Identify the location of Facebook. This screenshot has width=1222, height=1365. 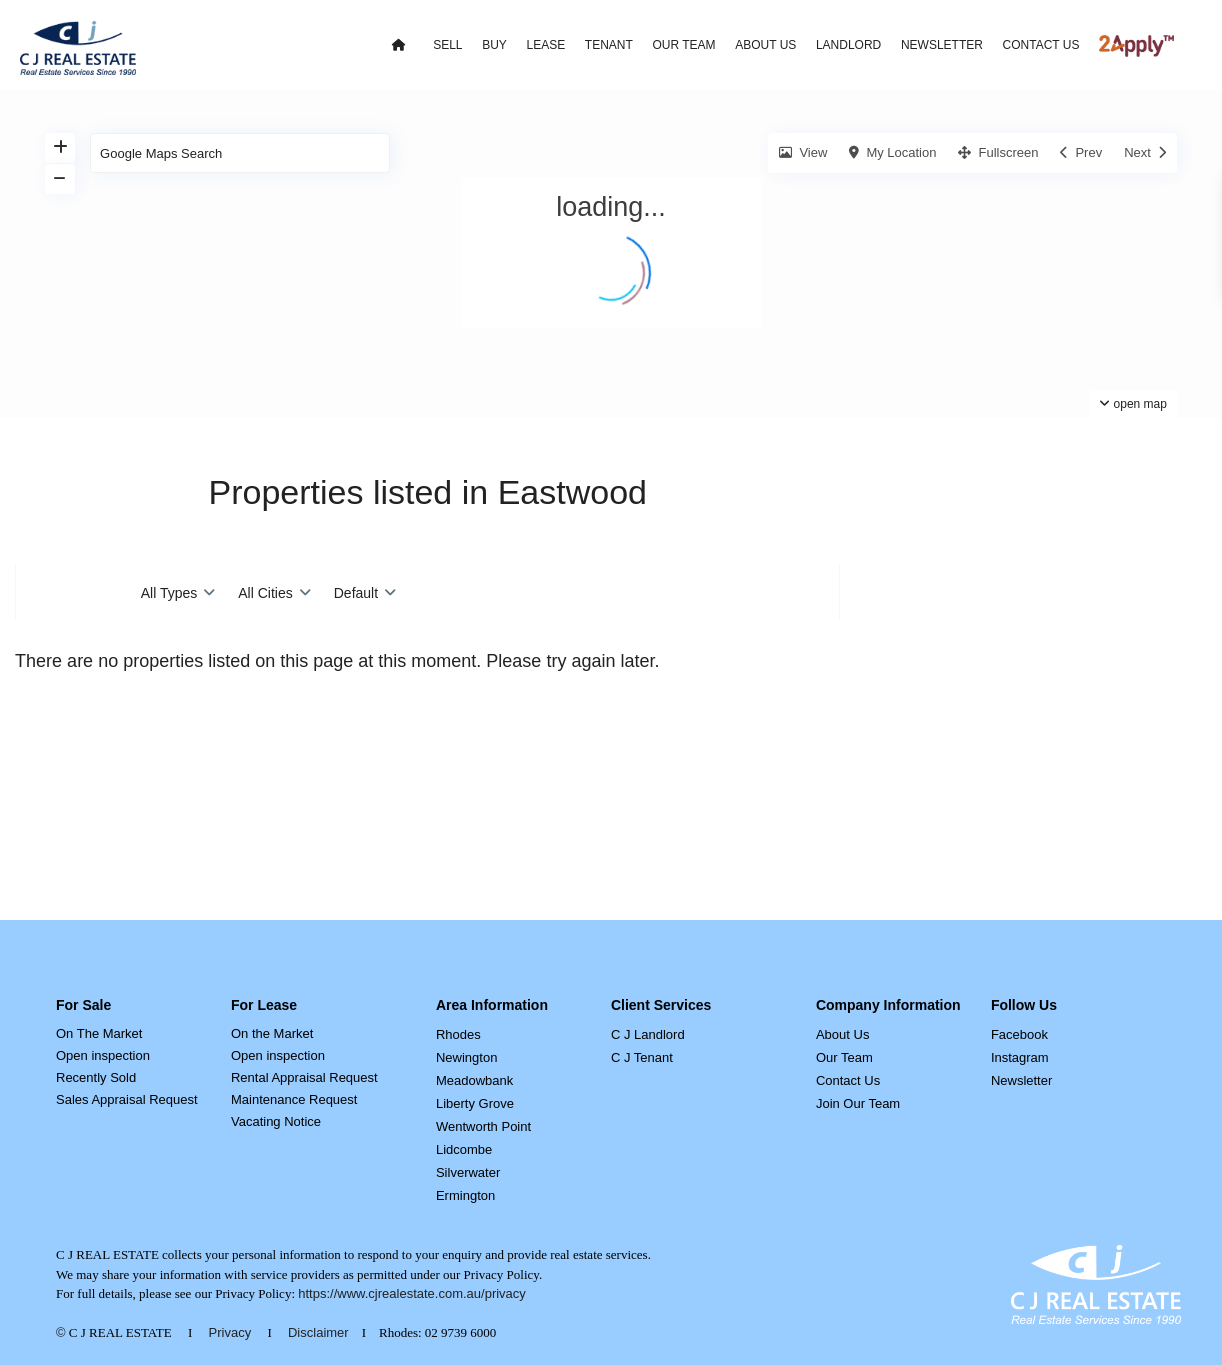
(1019, 1034).